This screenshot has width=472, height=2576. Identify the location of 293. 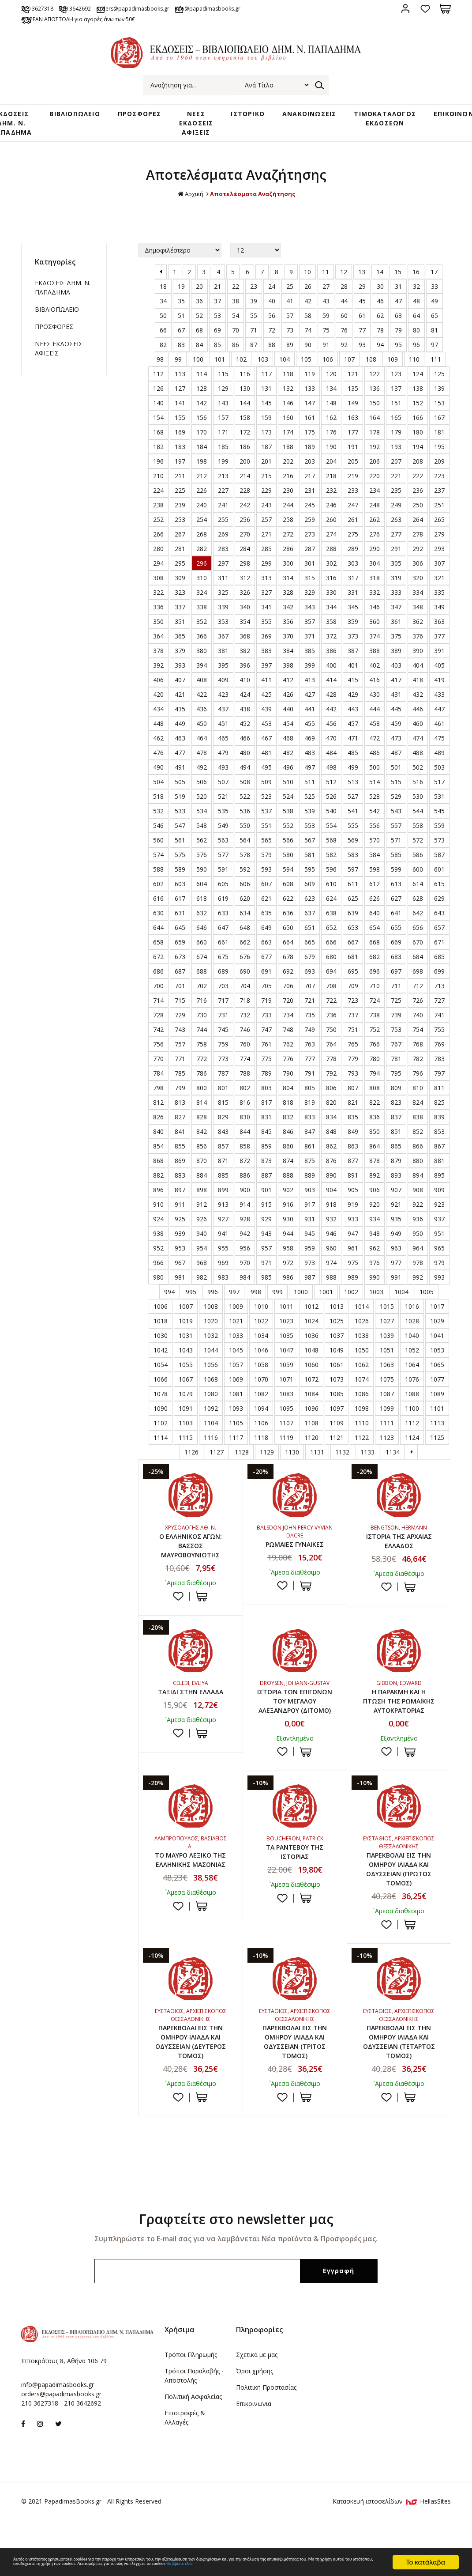
(439, 561).